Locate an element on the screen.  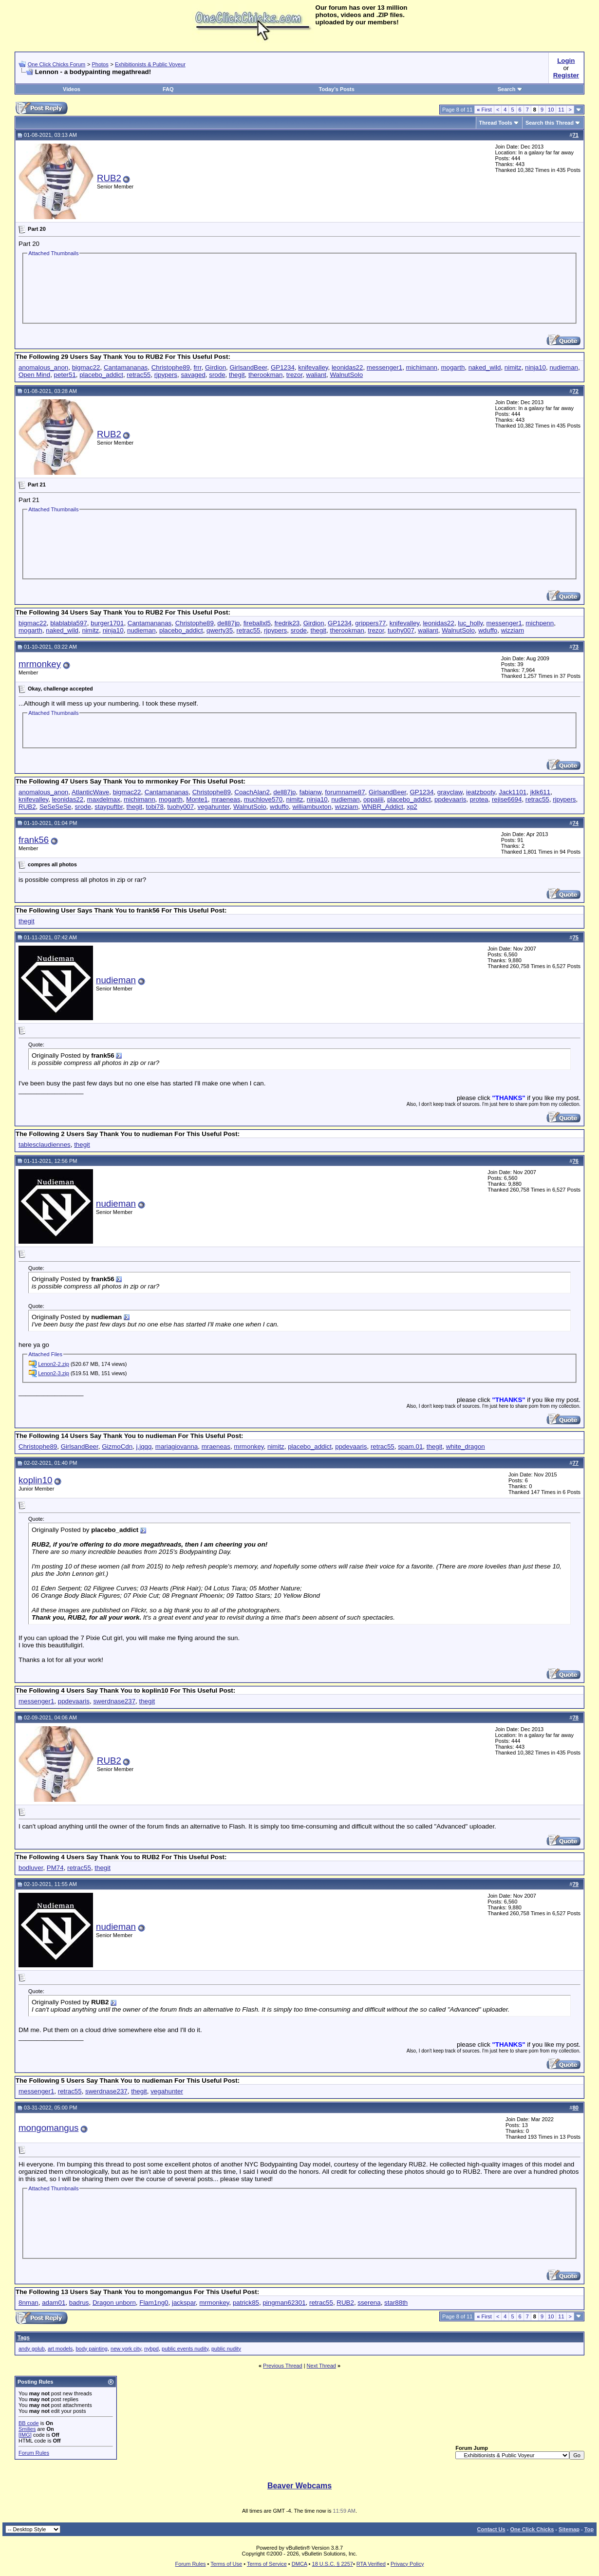
Girdion is located at coordinates (215, 367).